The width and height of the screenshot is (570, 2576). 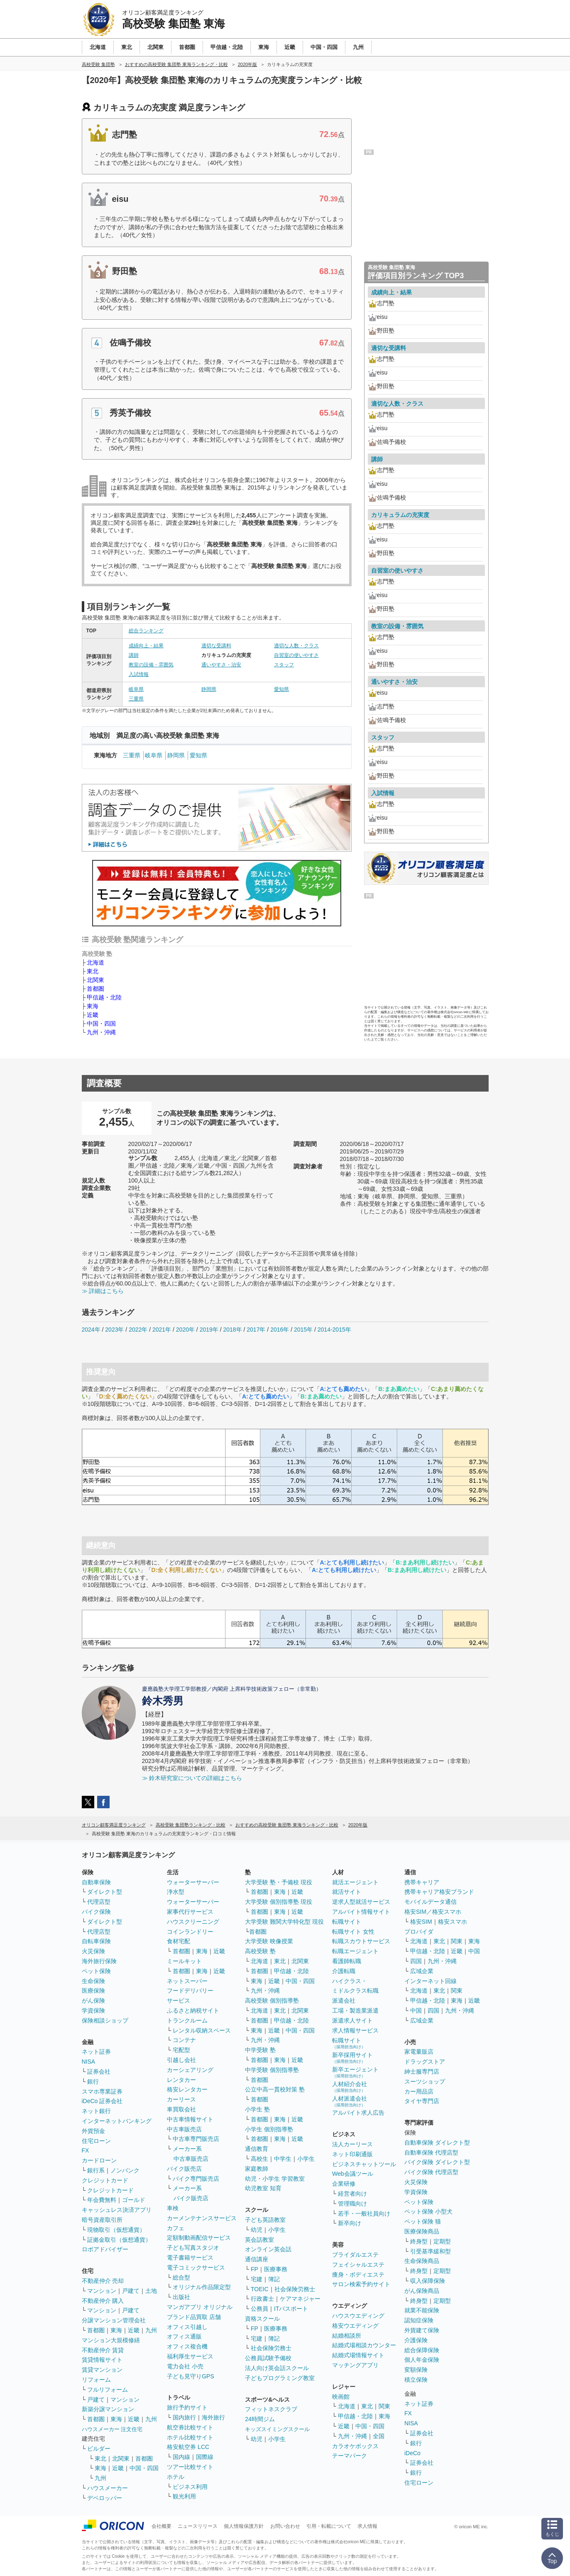 What do you see at coordinates (93, 2131) in the screenshot?
I see `外貨預金` at bounding box center [93, 2131].